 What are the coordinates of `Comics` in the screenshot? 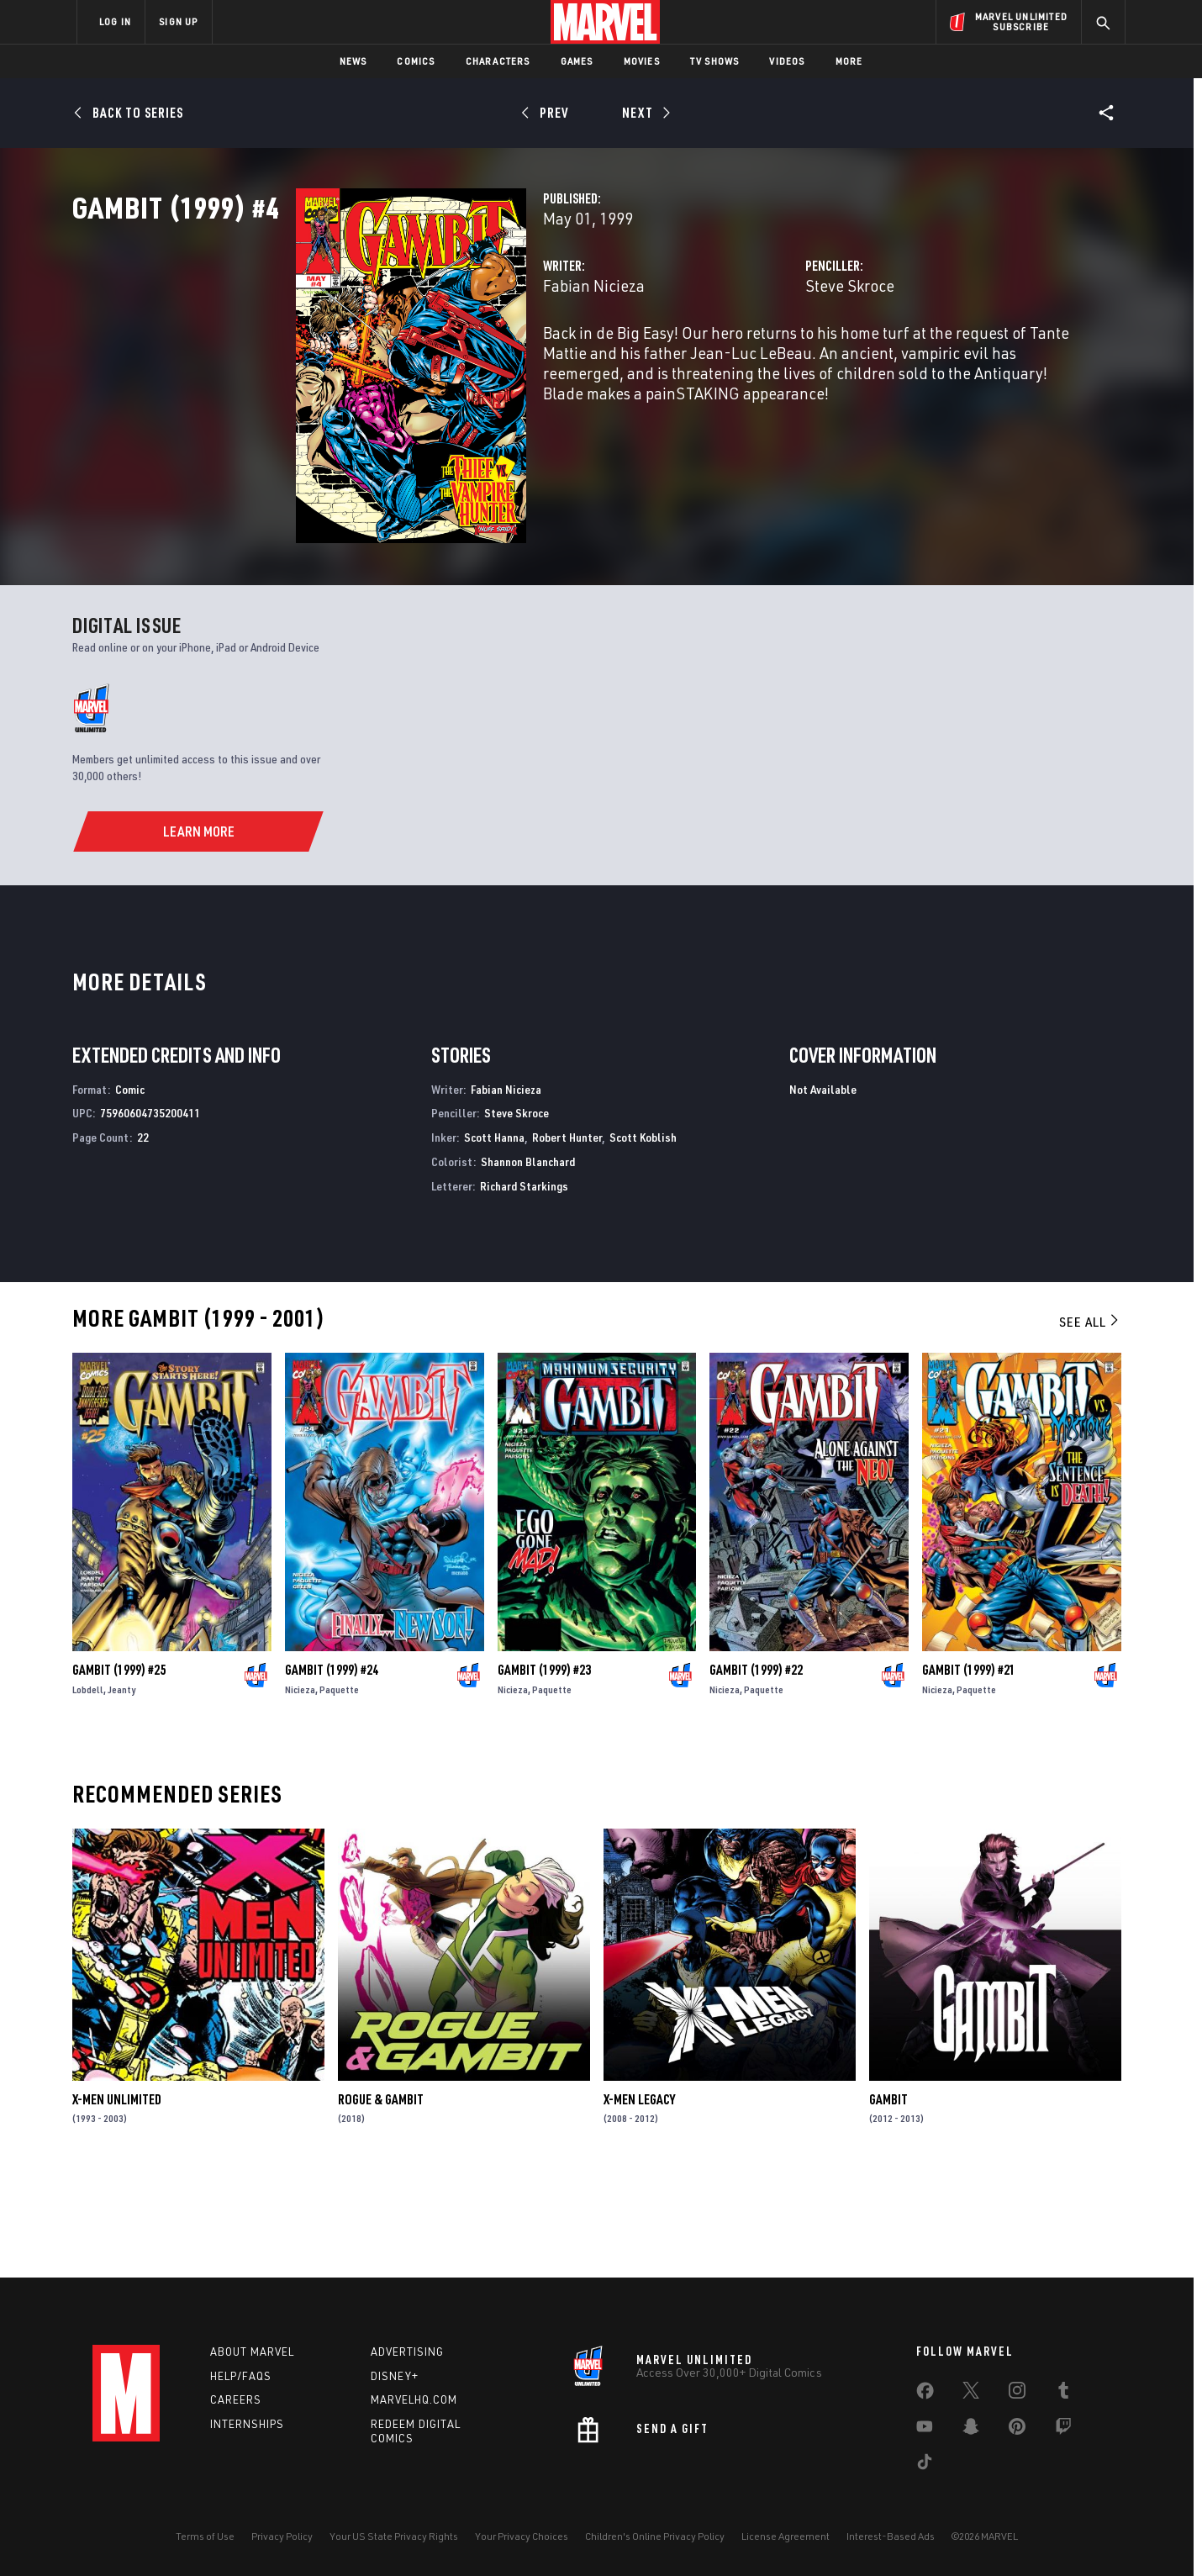 It's located at (416, 61).